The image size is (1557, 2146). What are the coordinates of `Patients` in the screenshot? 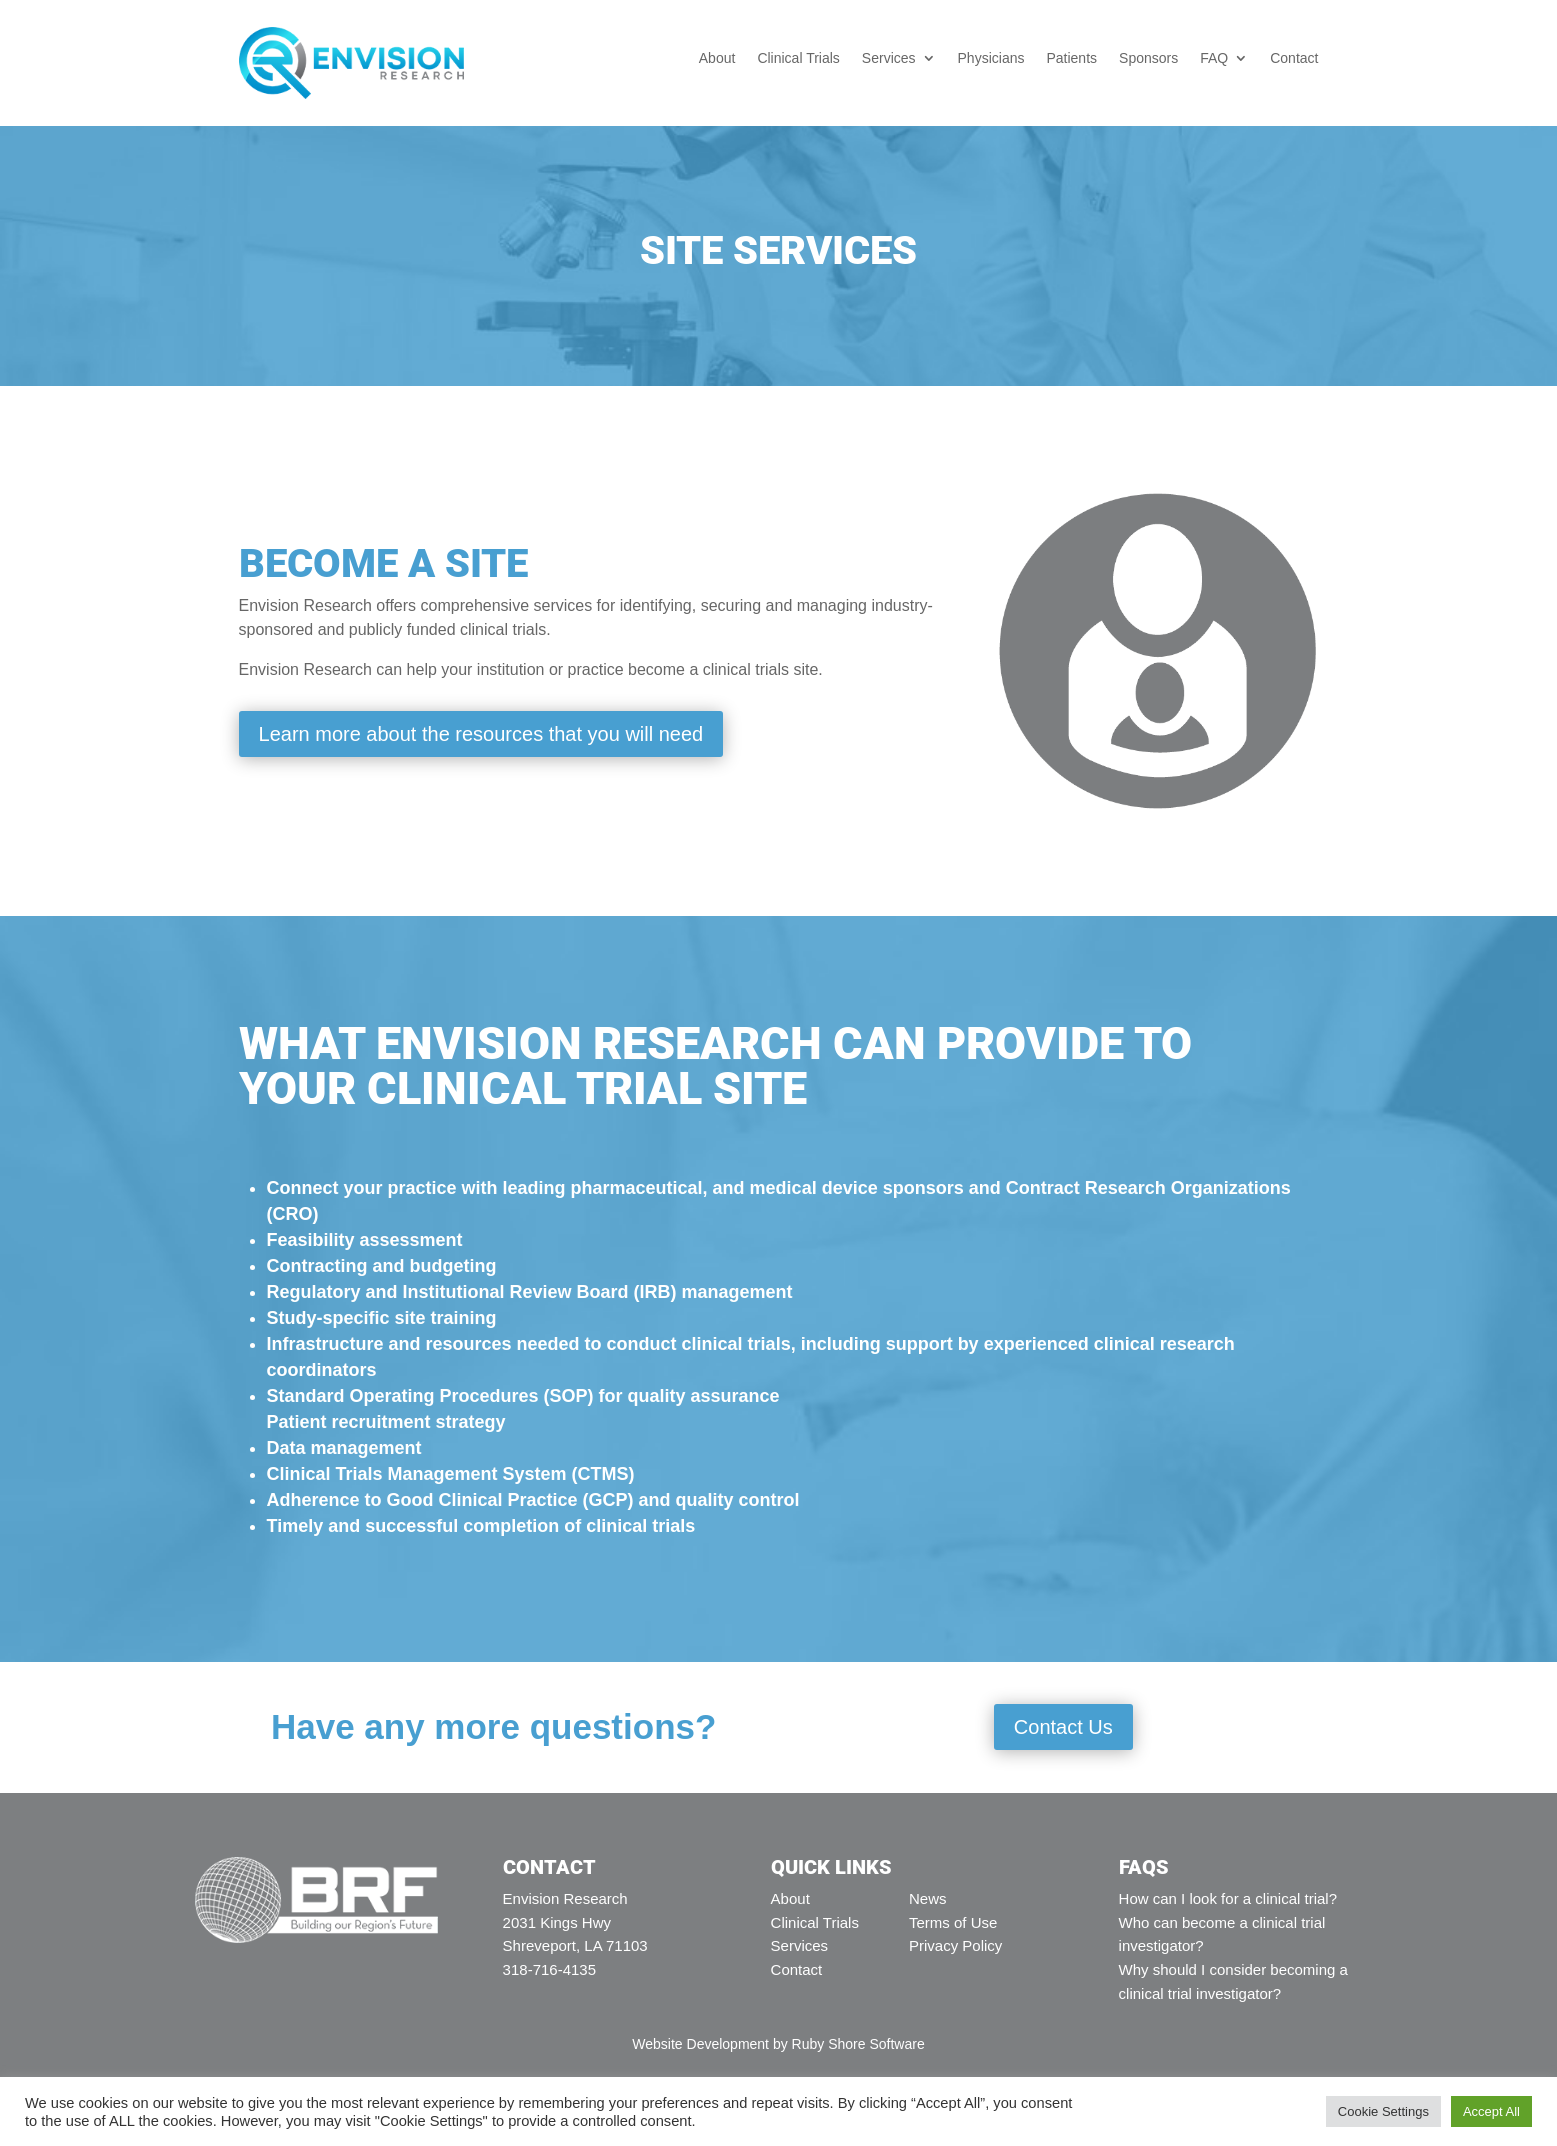 It's located at (1071, 58).